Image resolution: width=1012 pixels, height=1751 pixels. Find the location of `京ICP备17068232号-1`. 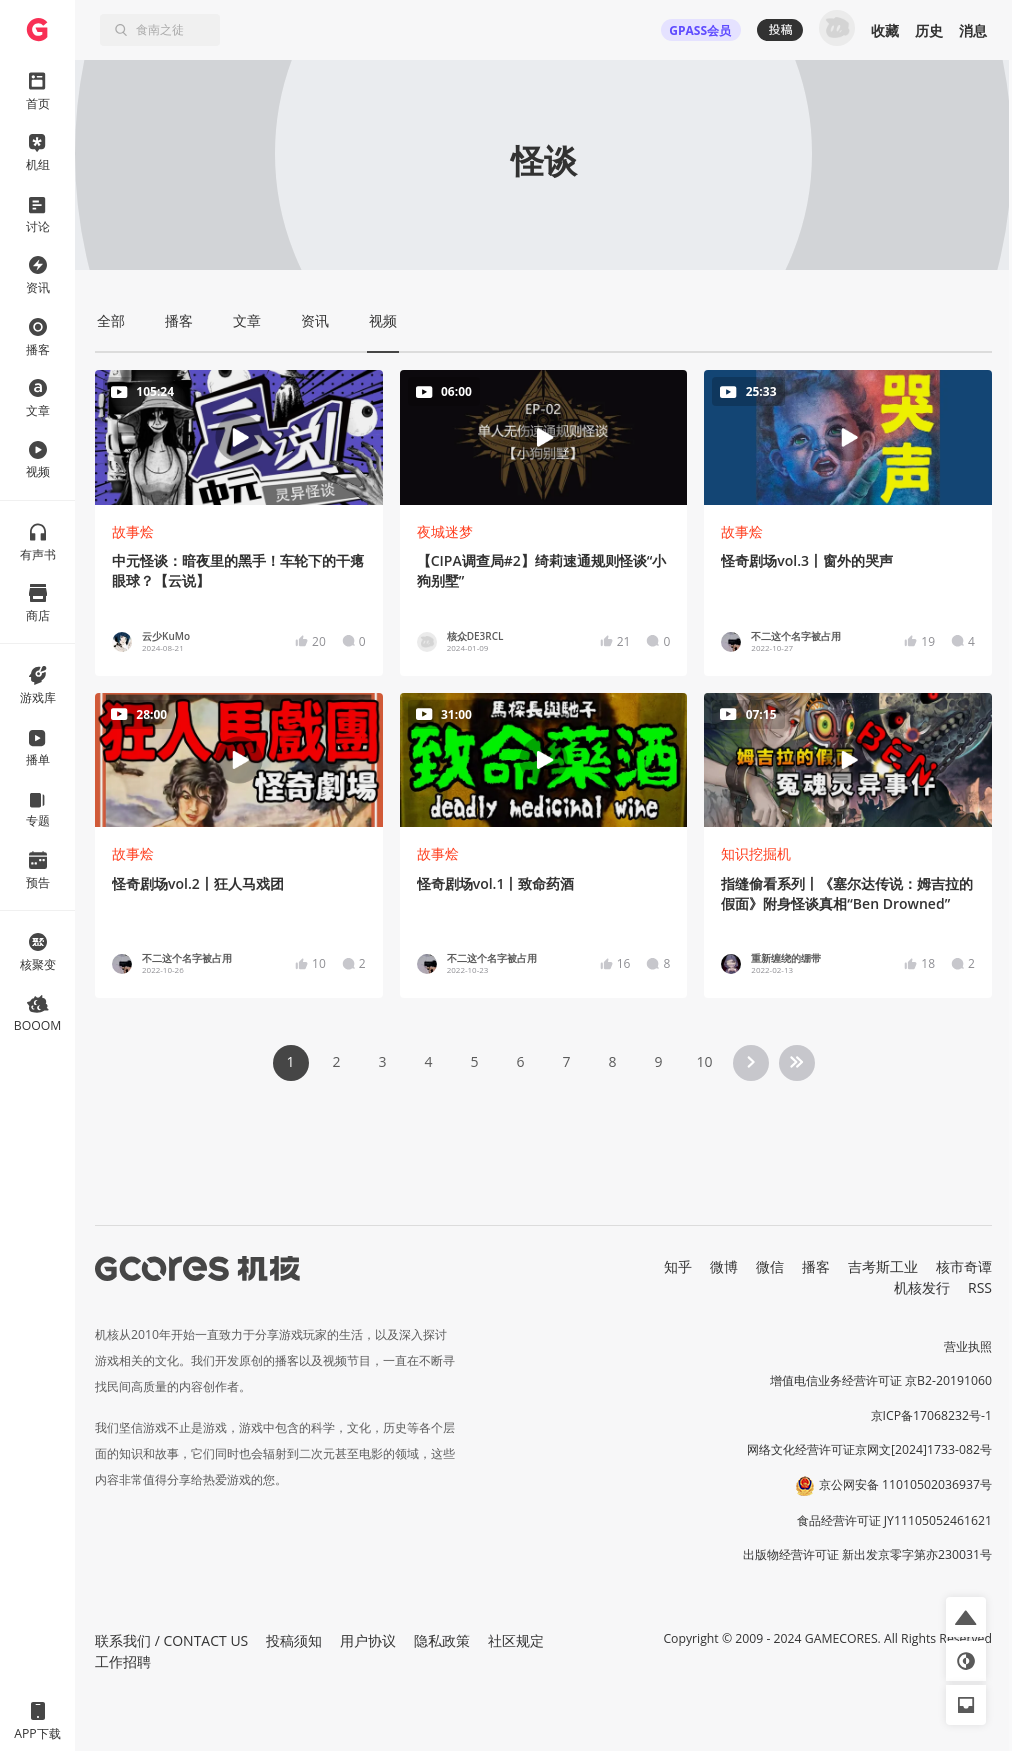

京ICP备17068232号-1 is located at coordinates (932, 1415).